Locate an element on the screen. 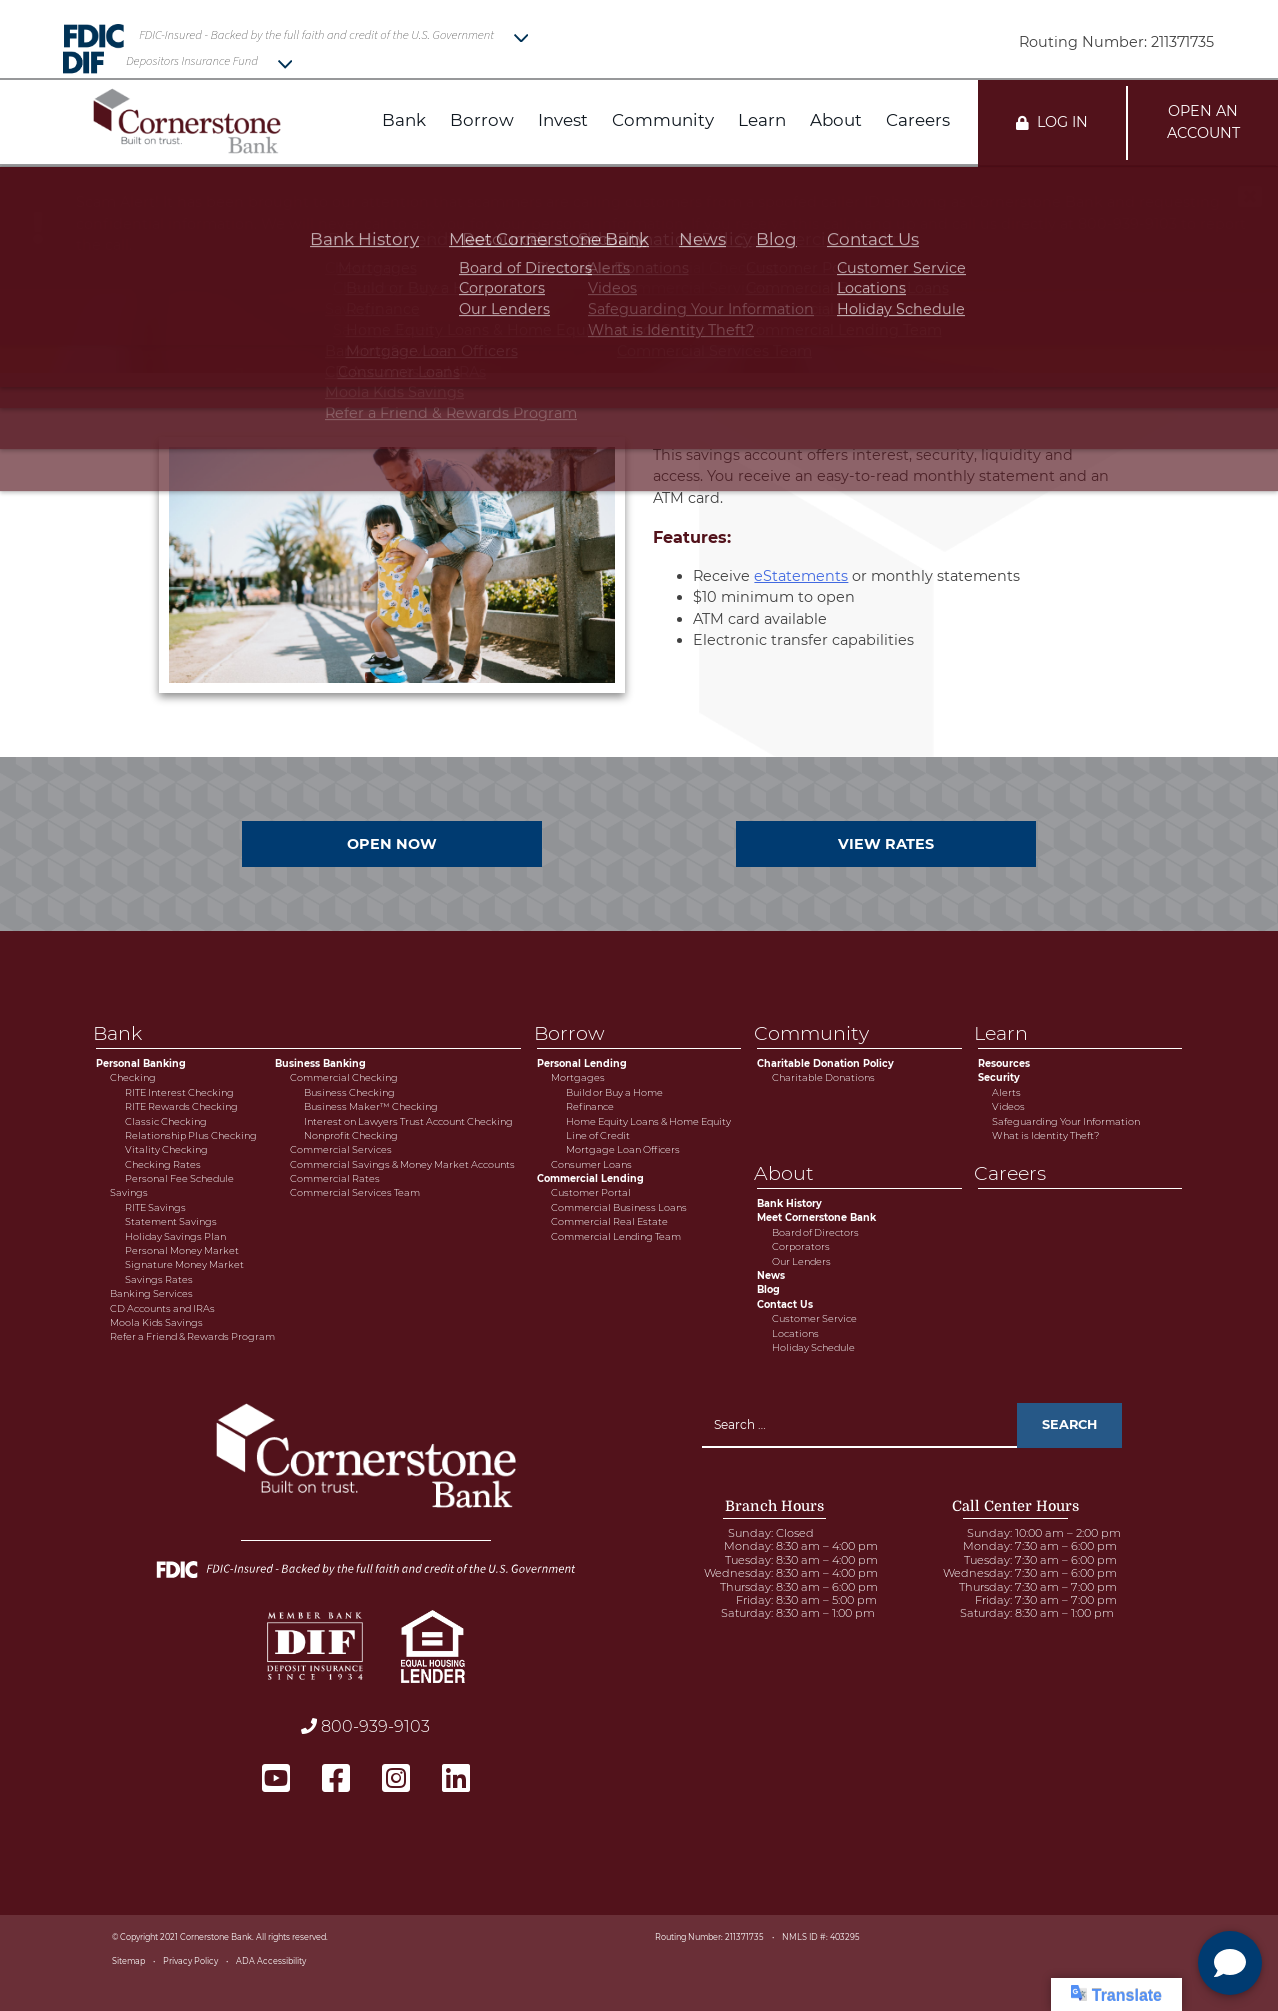 The image size is (1278, 2011). Contact Us is located at coordinates (785, 1304).